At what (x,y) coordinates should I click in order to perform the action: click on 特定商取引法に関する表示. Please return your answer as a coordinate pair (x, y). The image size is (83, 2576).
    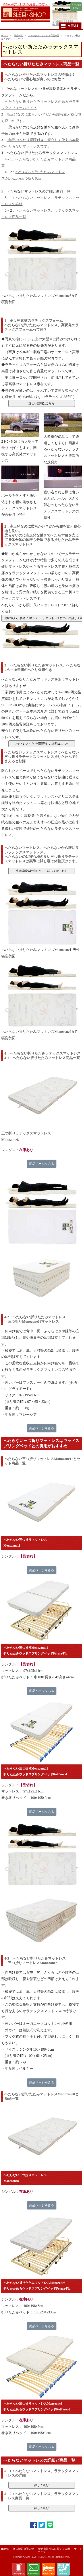
    Looking at the image, I should click on (54, 2548).